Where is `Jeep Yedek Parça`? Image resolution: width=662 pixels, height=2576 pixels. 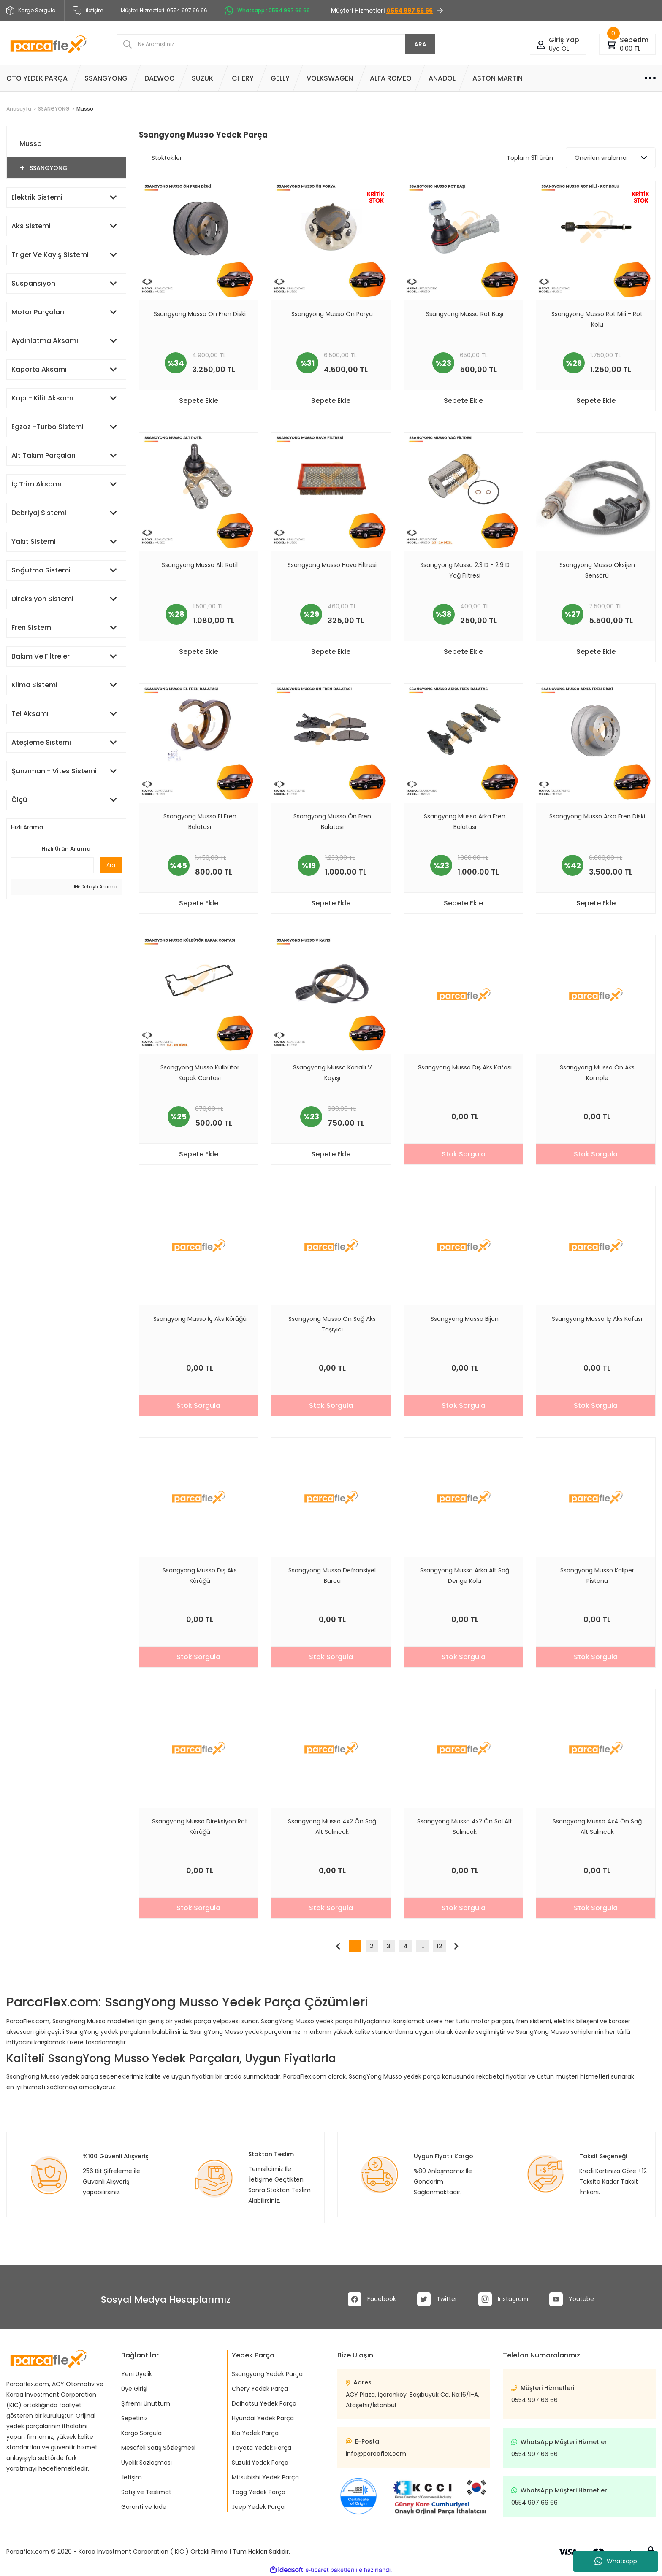 Jeep Yedek Parça is located at coordinates (258, 2507).